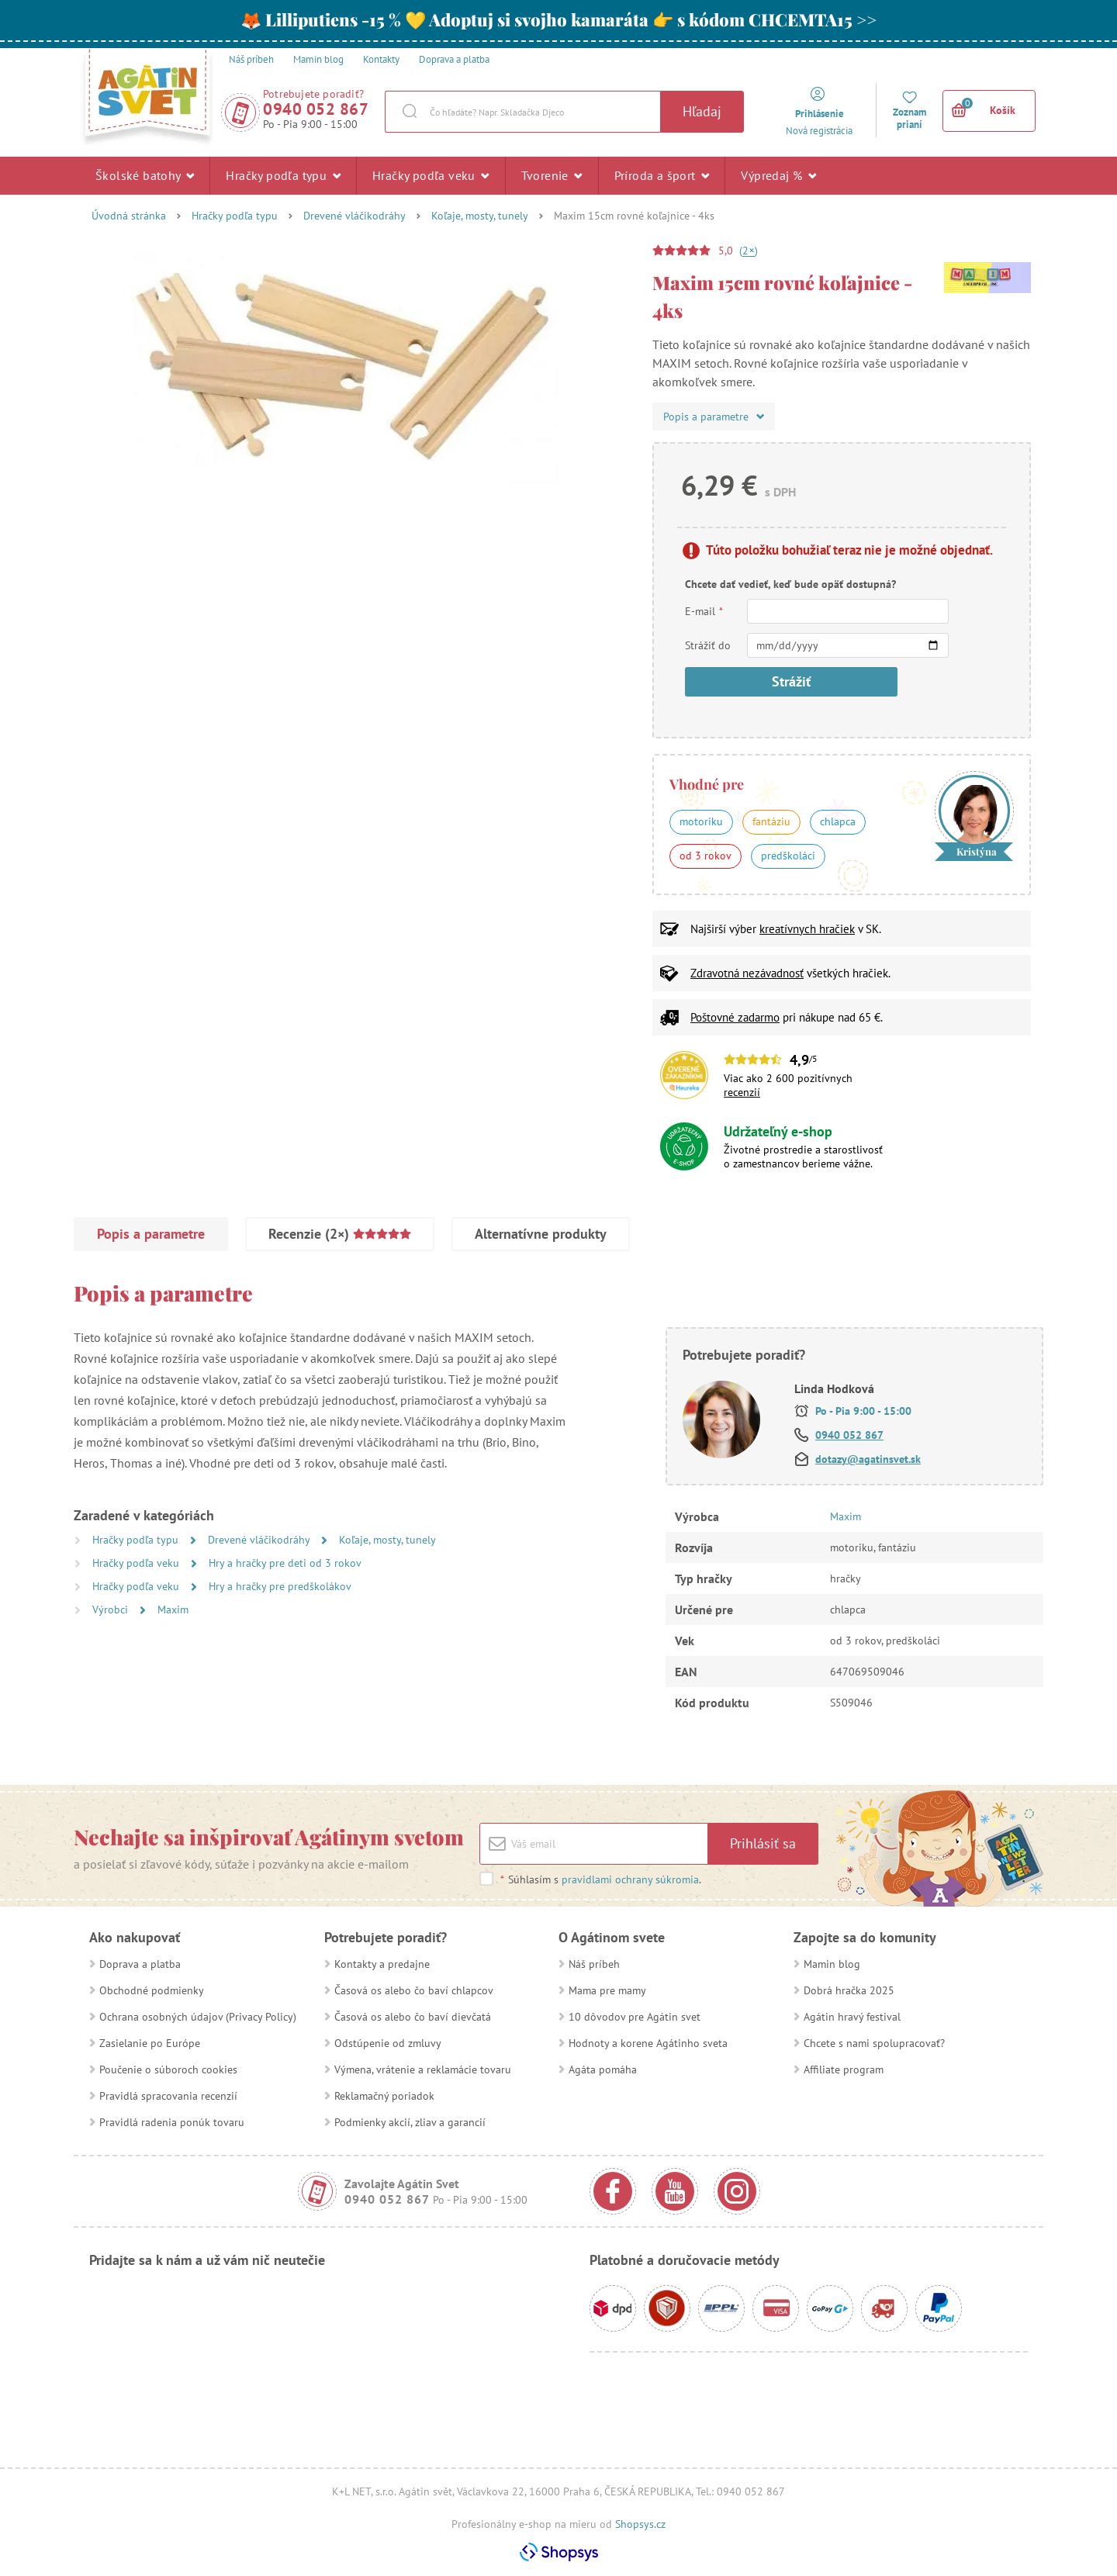 The image size is (1117, 2576). What do you see at coordinates (479, 216) in the screenshot?
I see `Koľaje, mosty, tunely` at bounding box center [479, 216].